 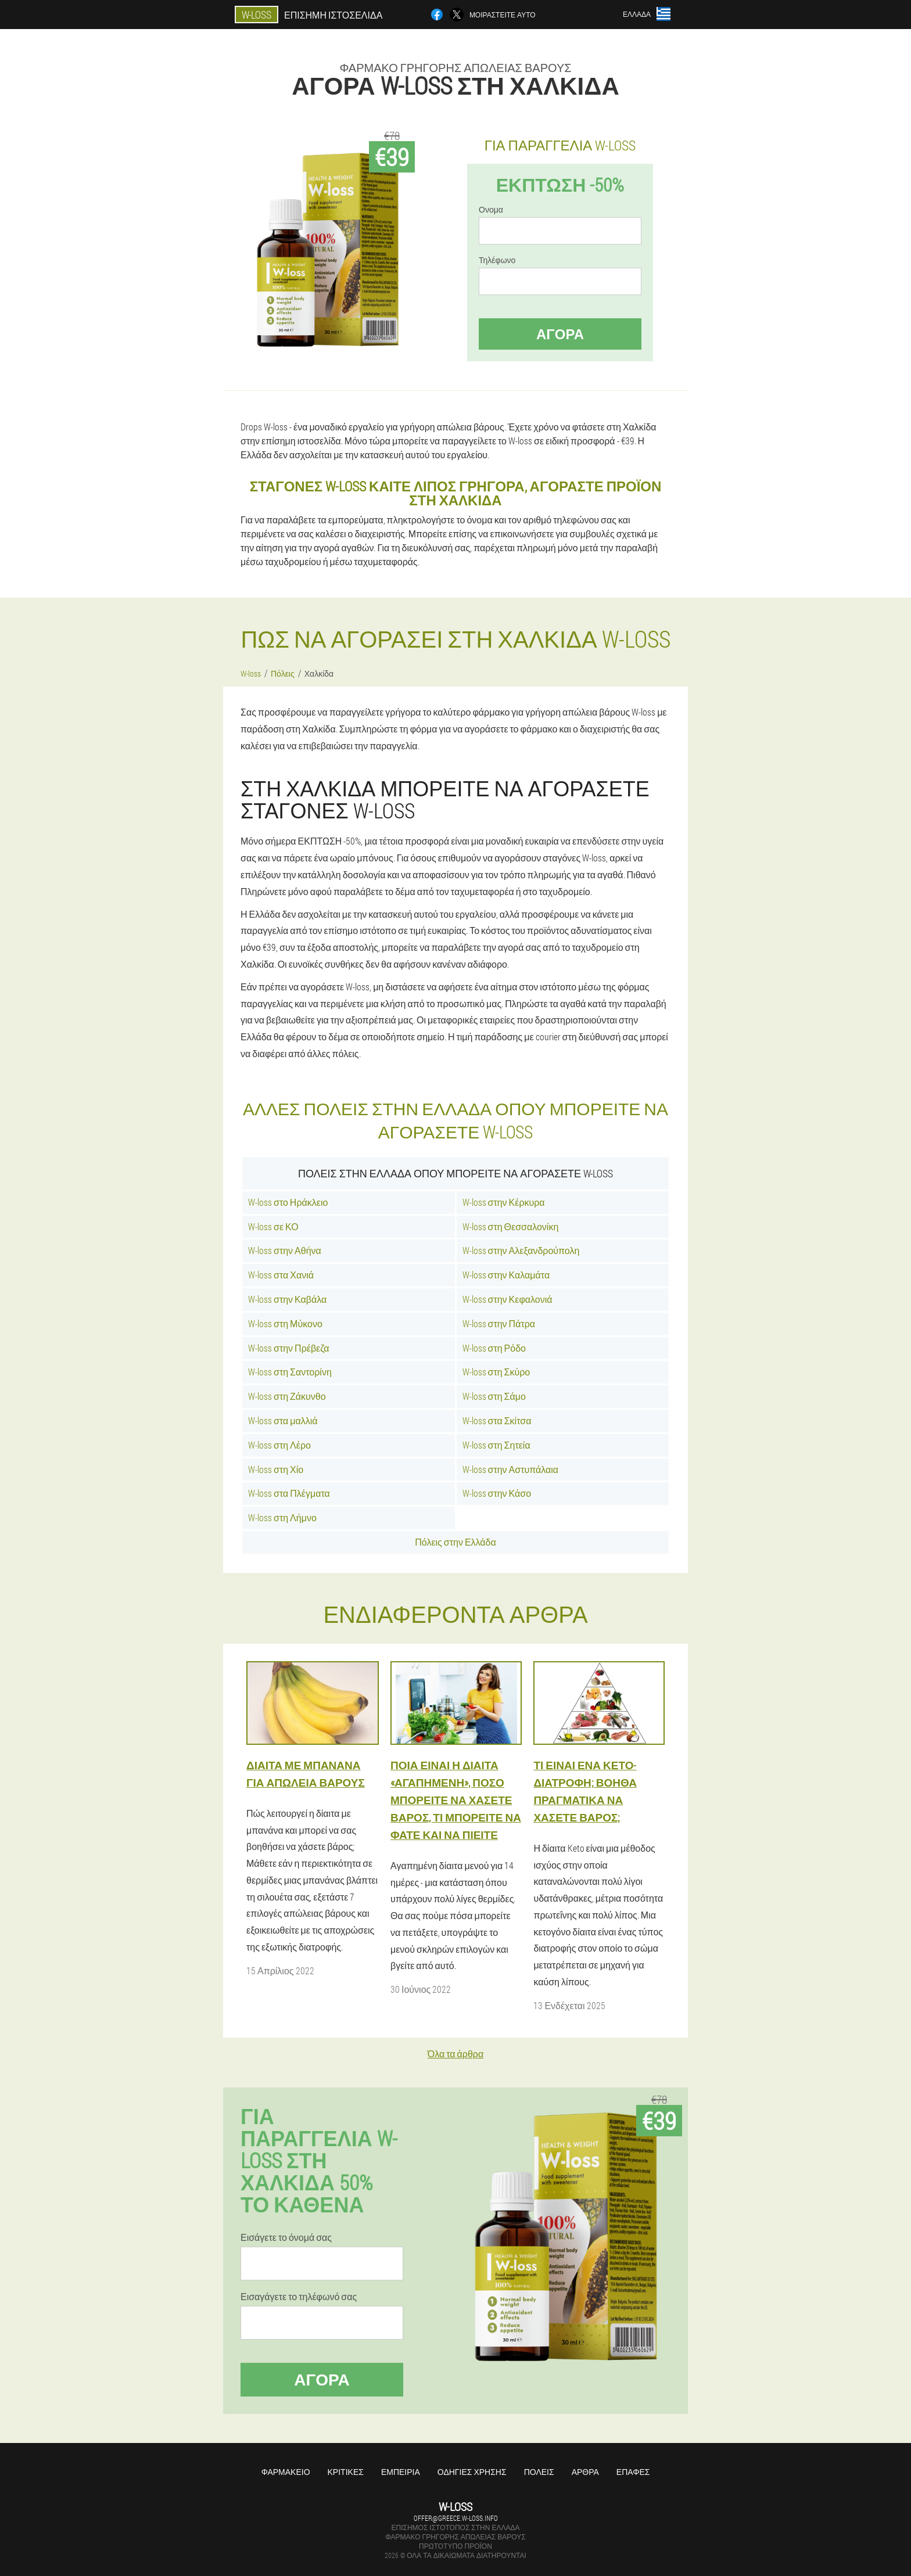 I want to click on Επαφές, so click(x=633, y=2471).